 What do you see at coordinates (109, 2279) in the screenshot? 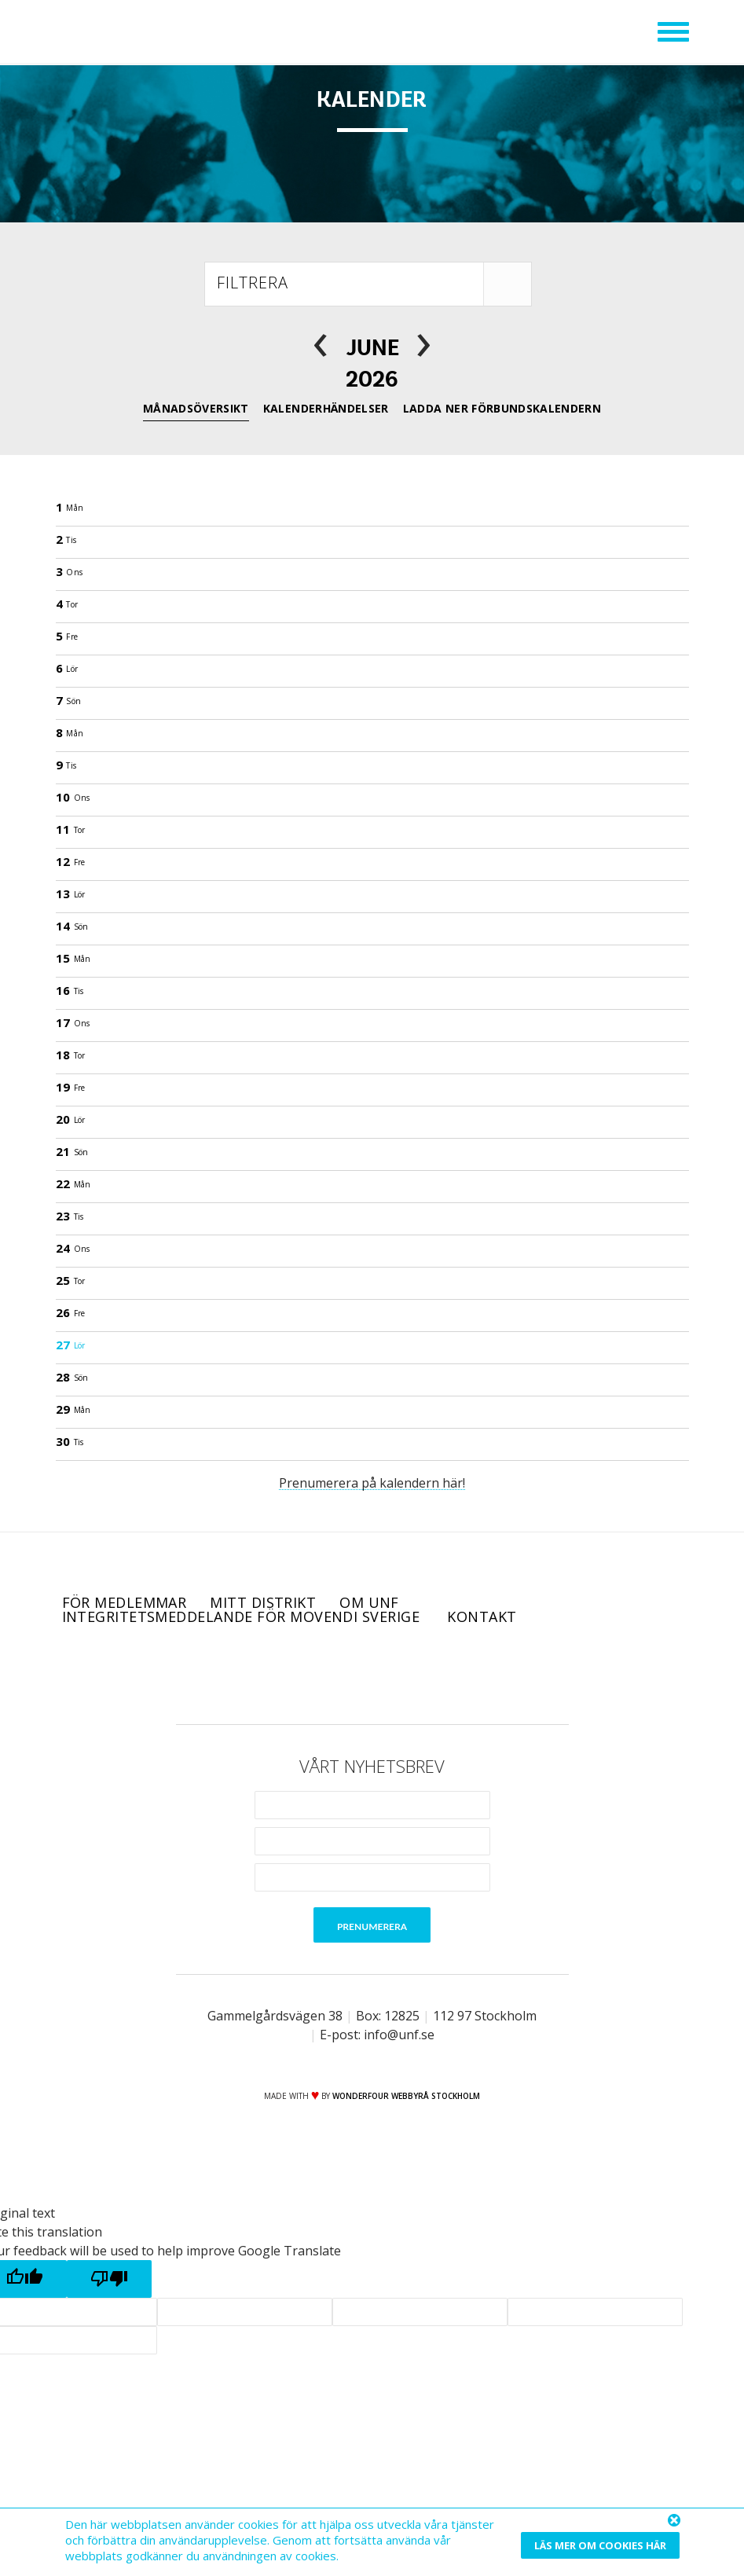
I see `[Poor translation]` at bounding box center [109, 2279].